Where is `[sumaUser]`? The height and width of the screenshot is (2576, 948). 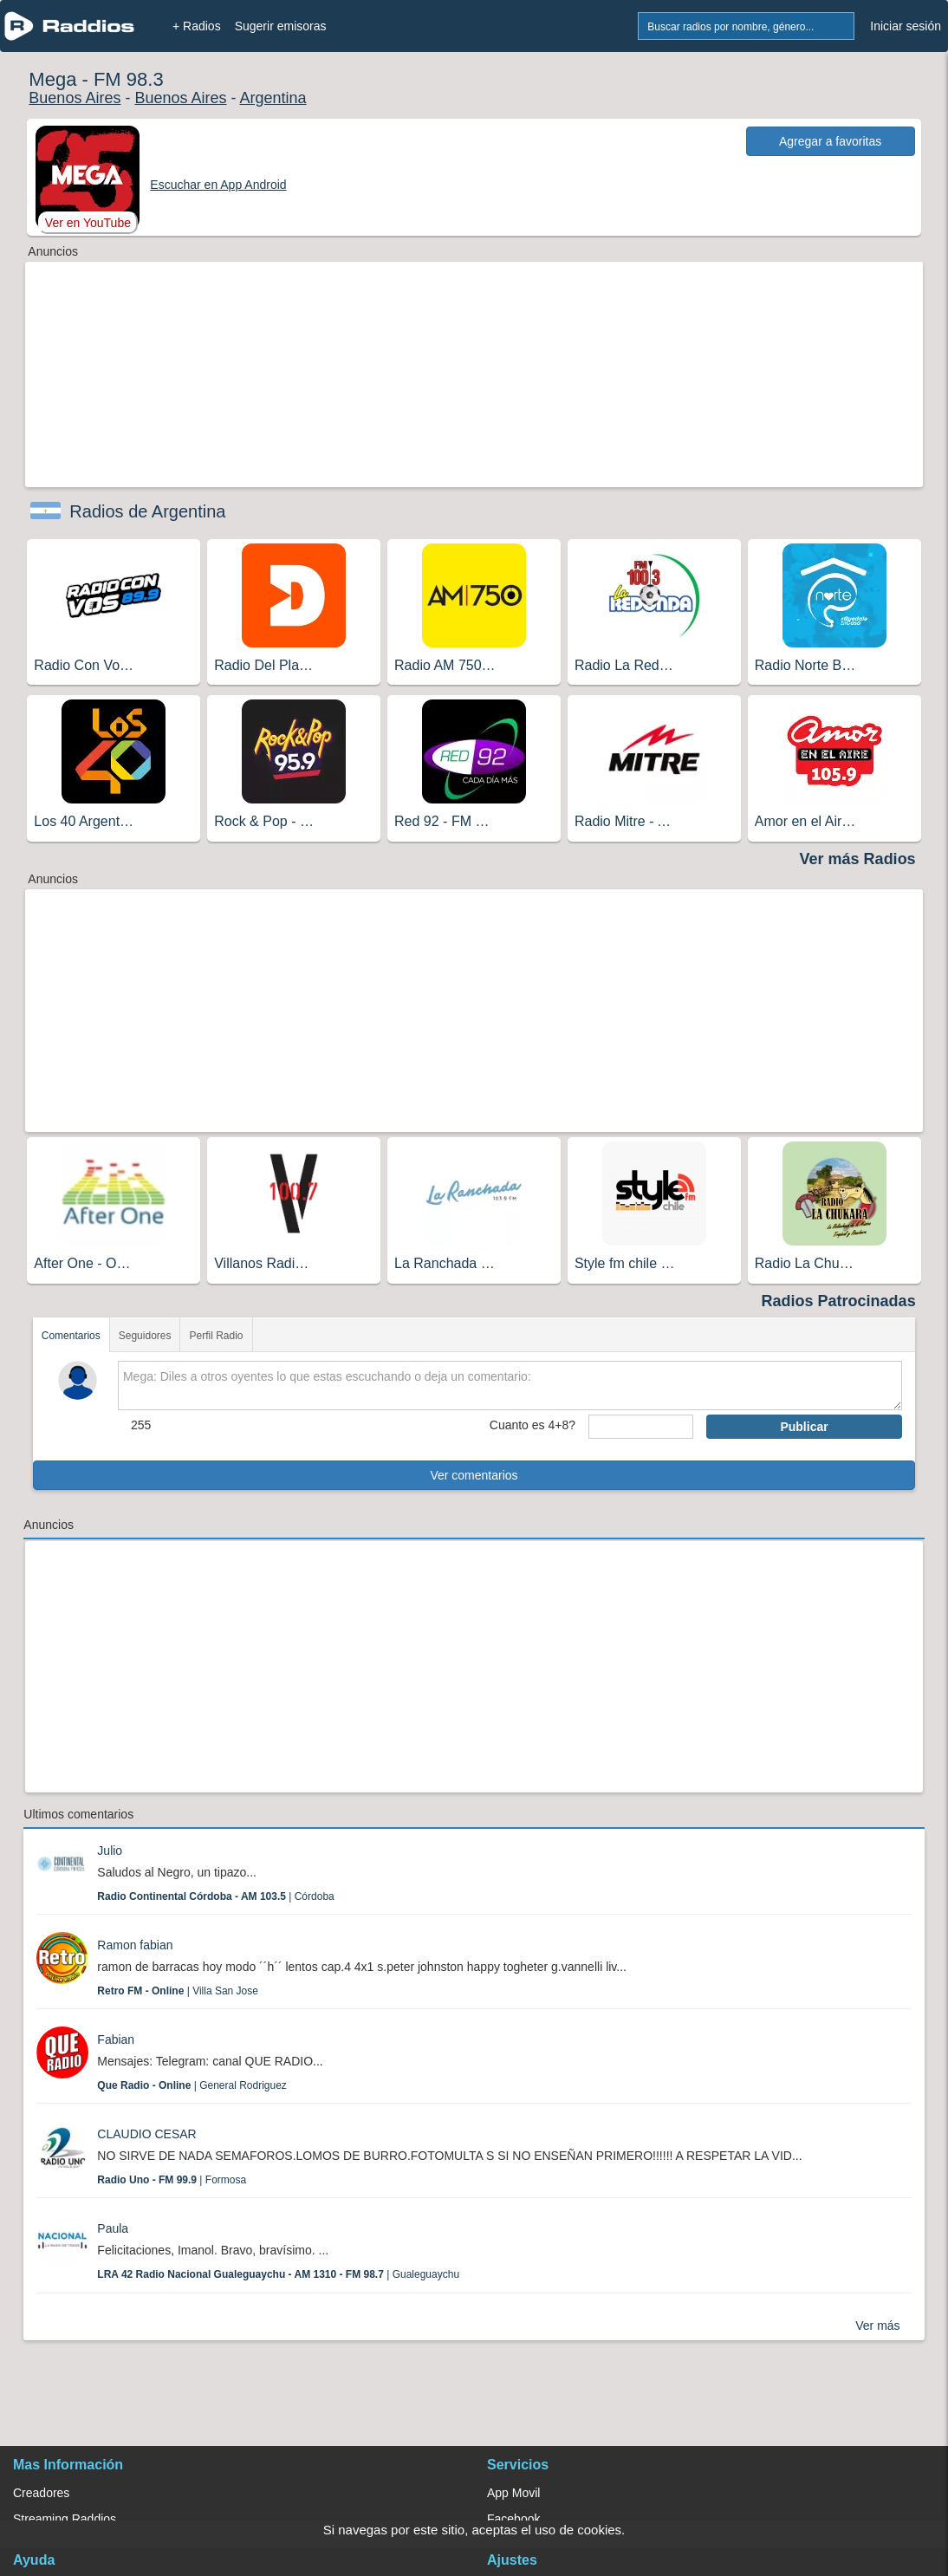
[sumaUser] is located at coordinates (640, 1427).